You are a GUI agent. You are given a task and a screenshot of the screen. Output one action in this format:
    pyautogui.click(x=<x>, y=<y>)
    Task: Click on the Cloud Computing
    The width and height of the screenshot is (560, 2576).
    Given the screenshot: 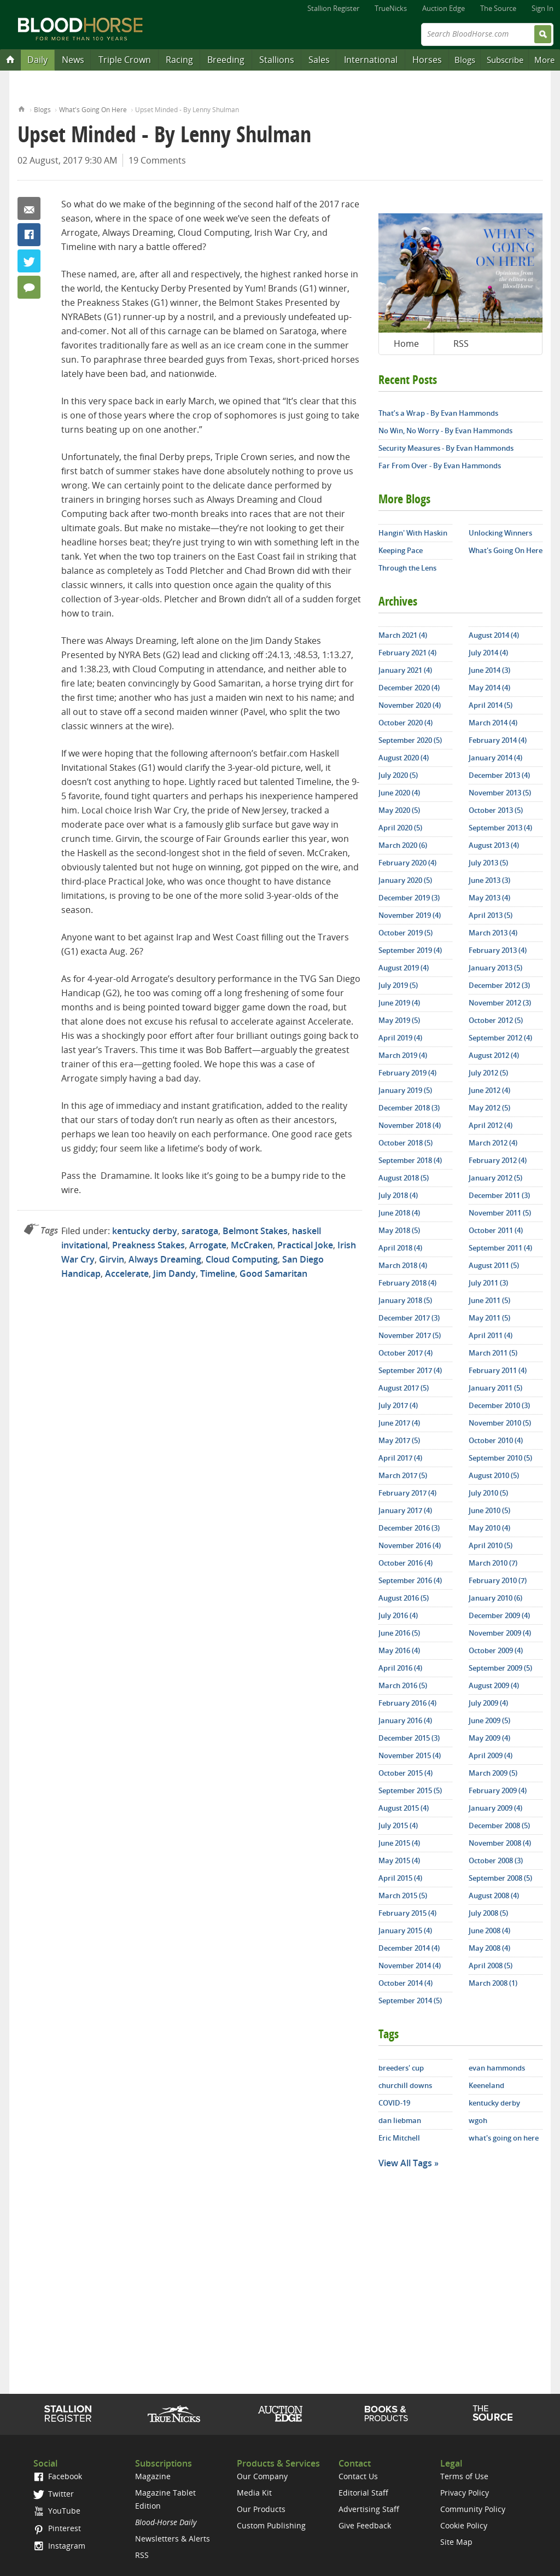 What is the action you would take?
    pyautogui.click(x=242, y=1259)
    